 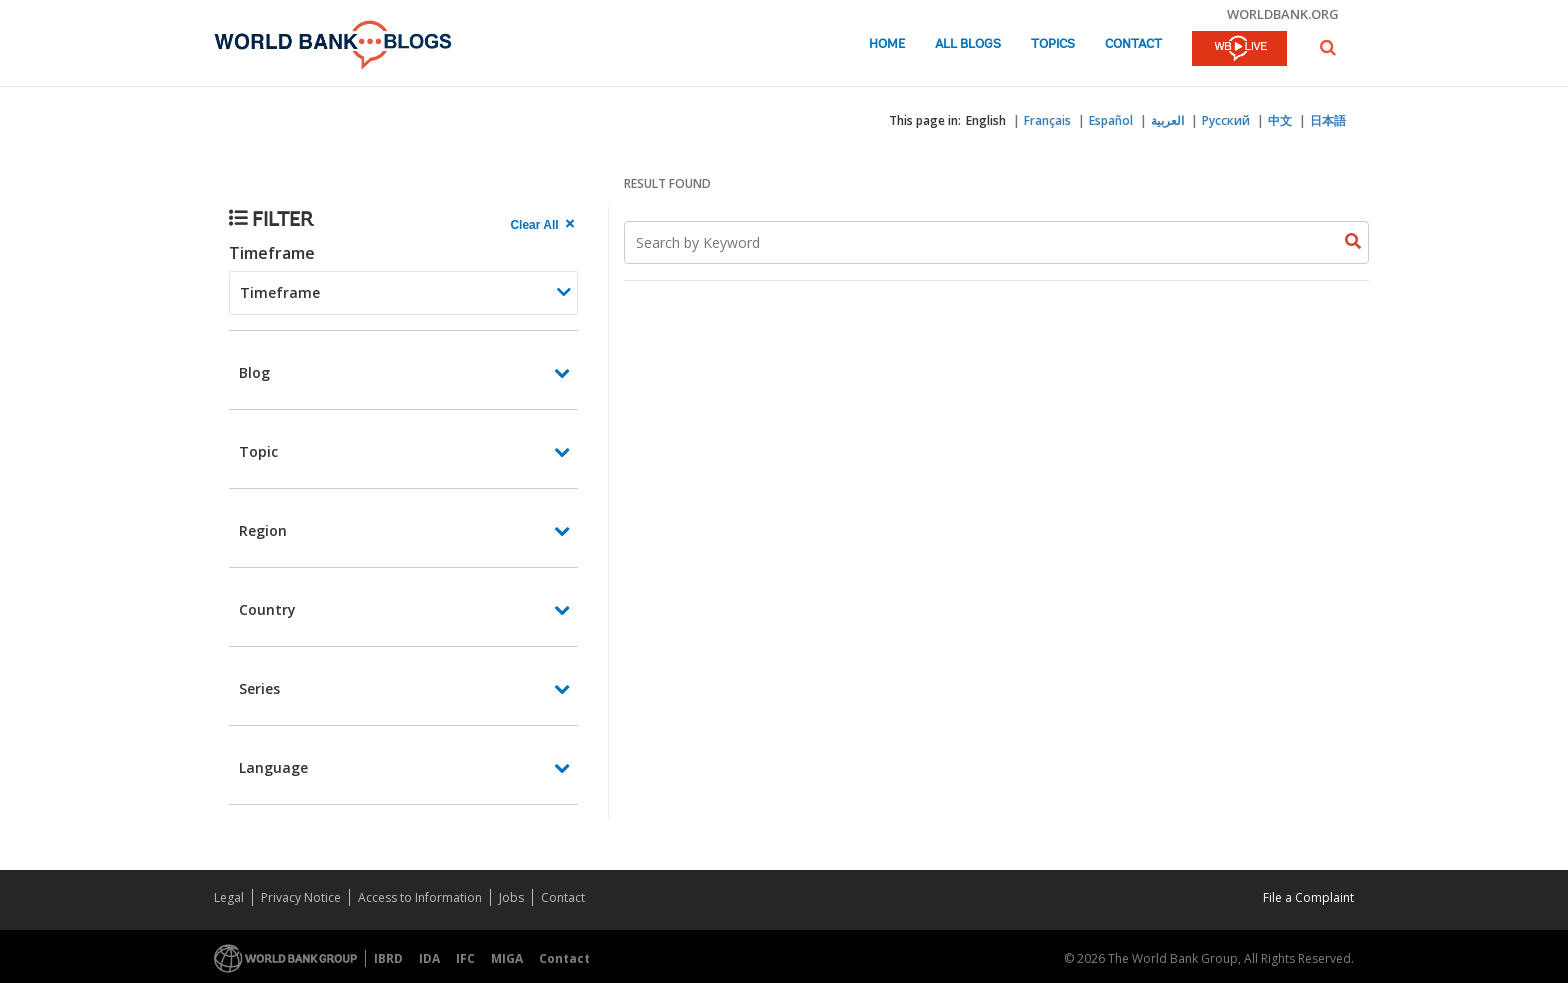 What do you see at coordinates (1283, 14) in the screenshot?
I see `worldbank.org` at bounding box center [1283, 14].